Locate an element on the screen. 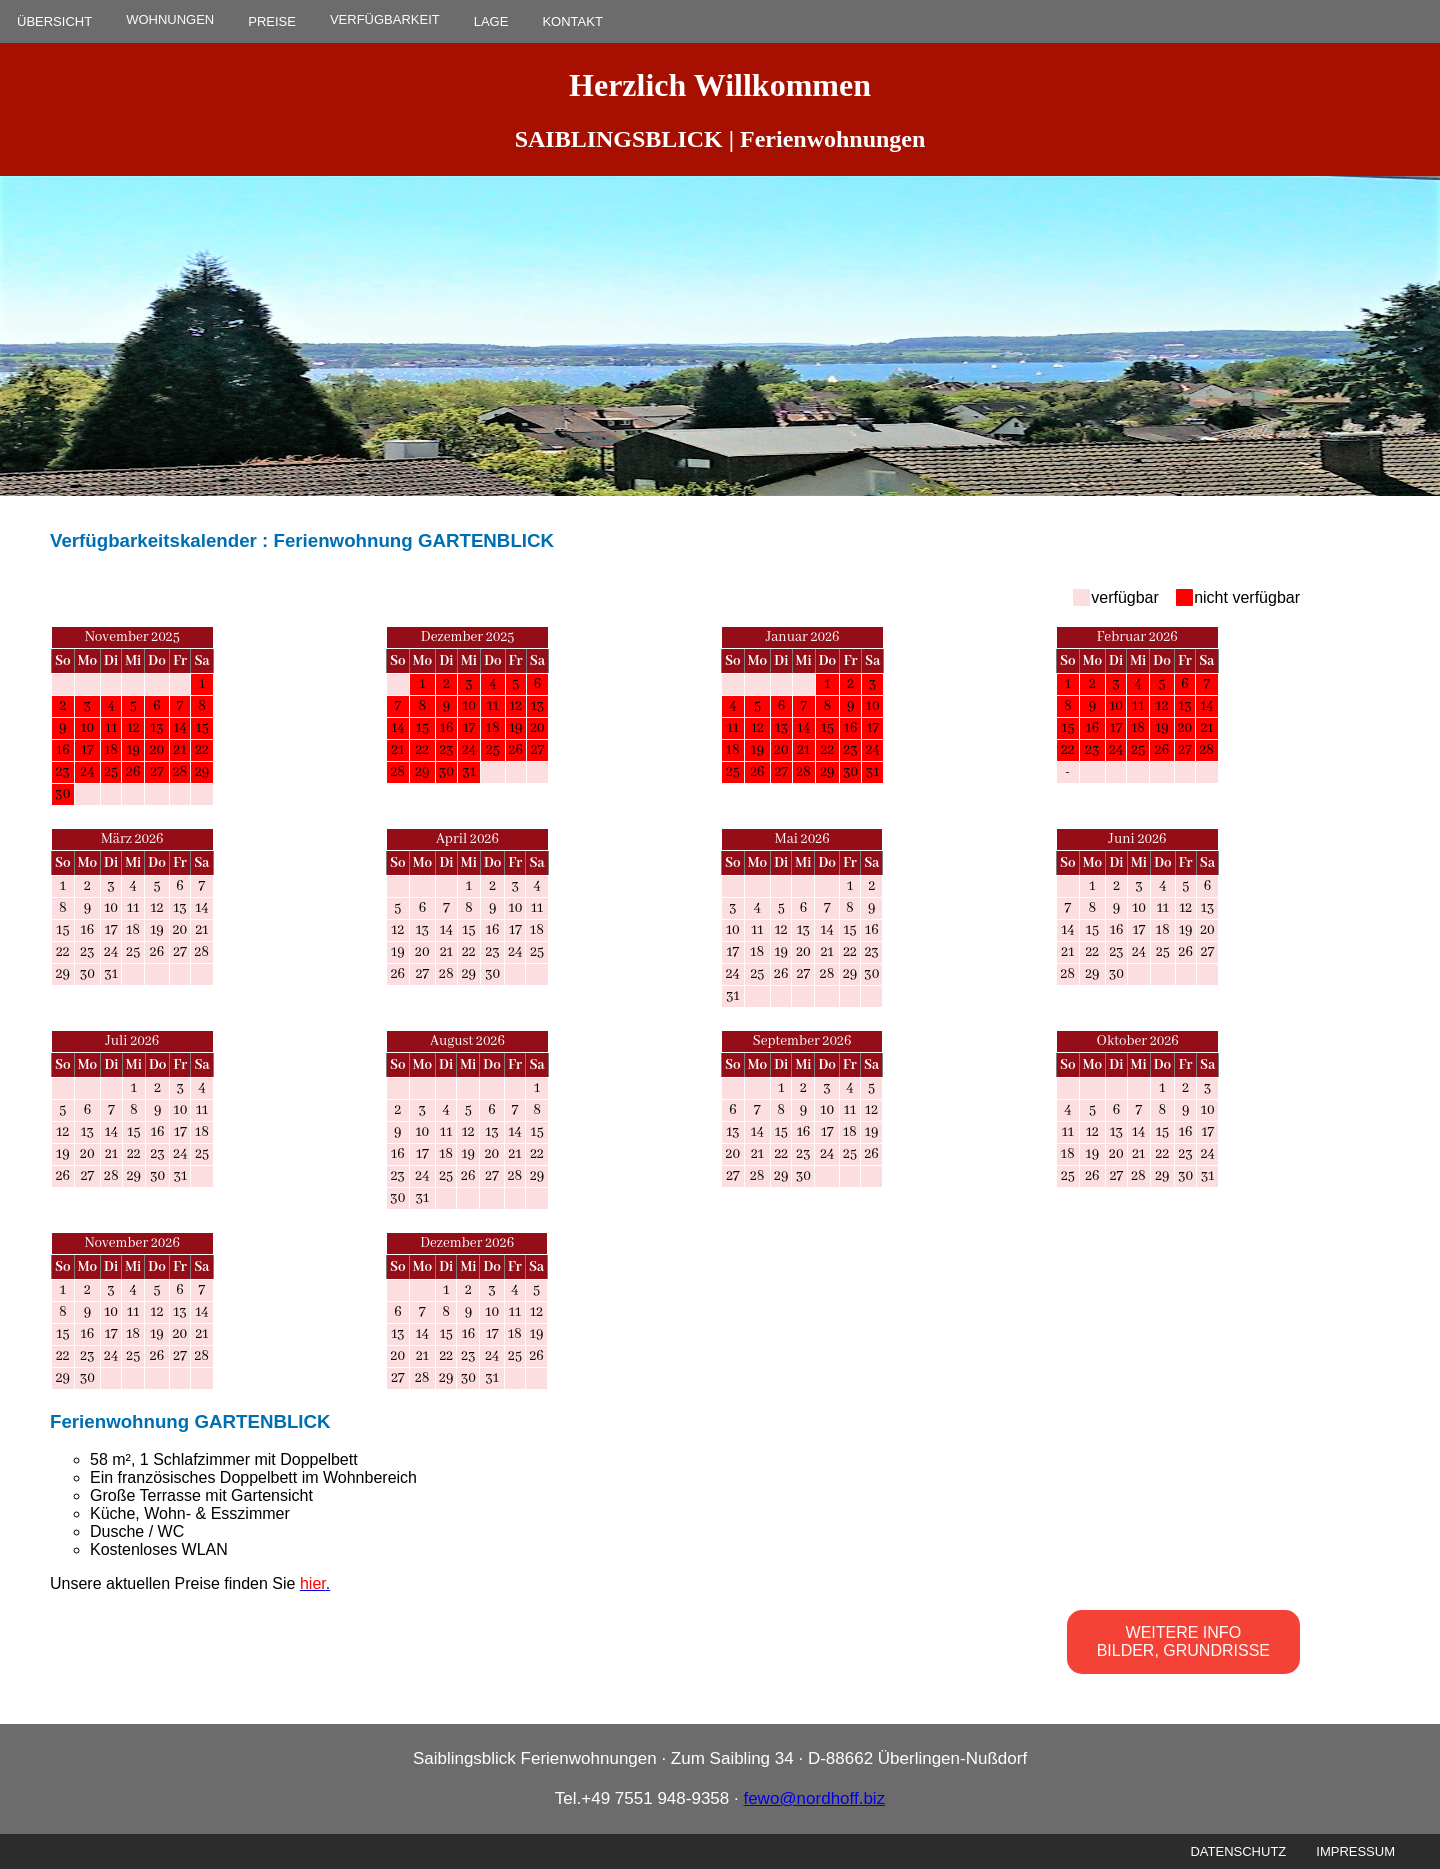  VERFÜGBARKEIT is located at coordinates (385, 19).